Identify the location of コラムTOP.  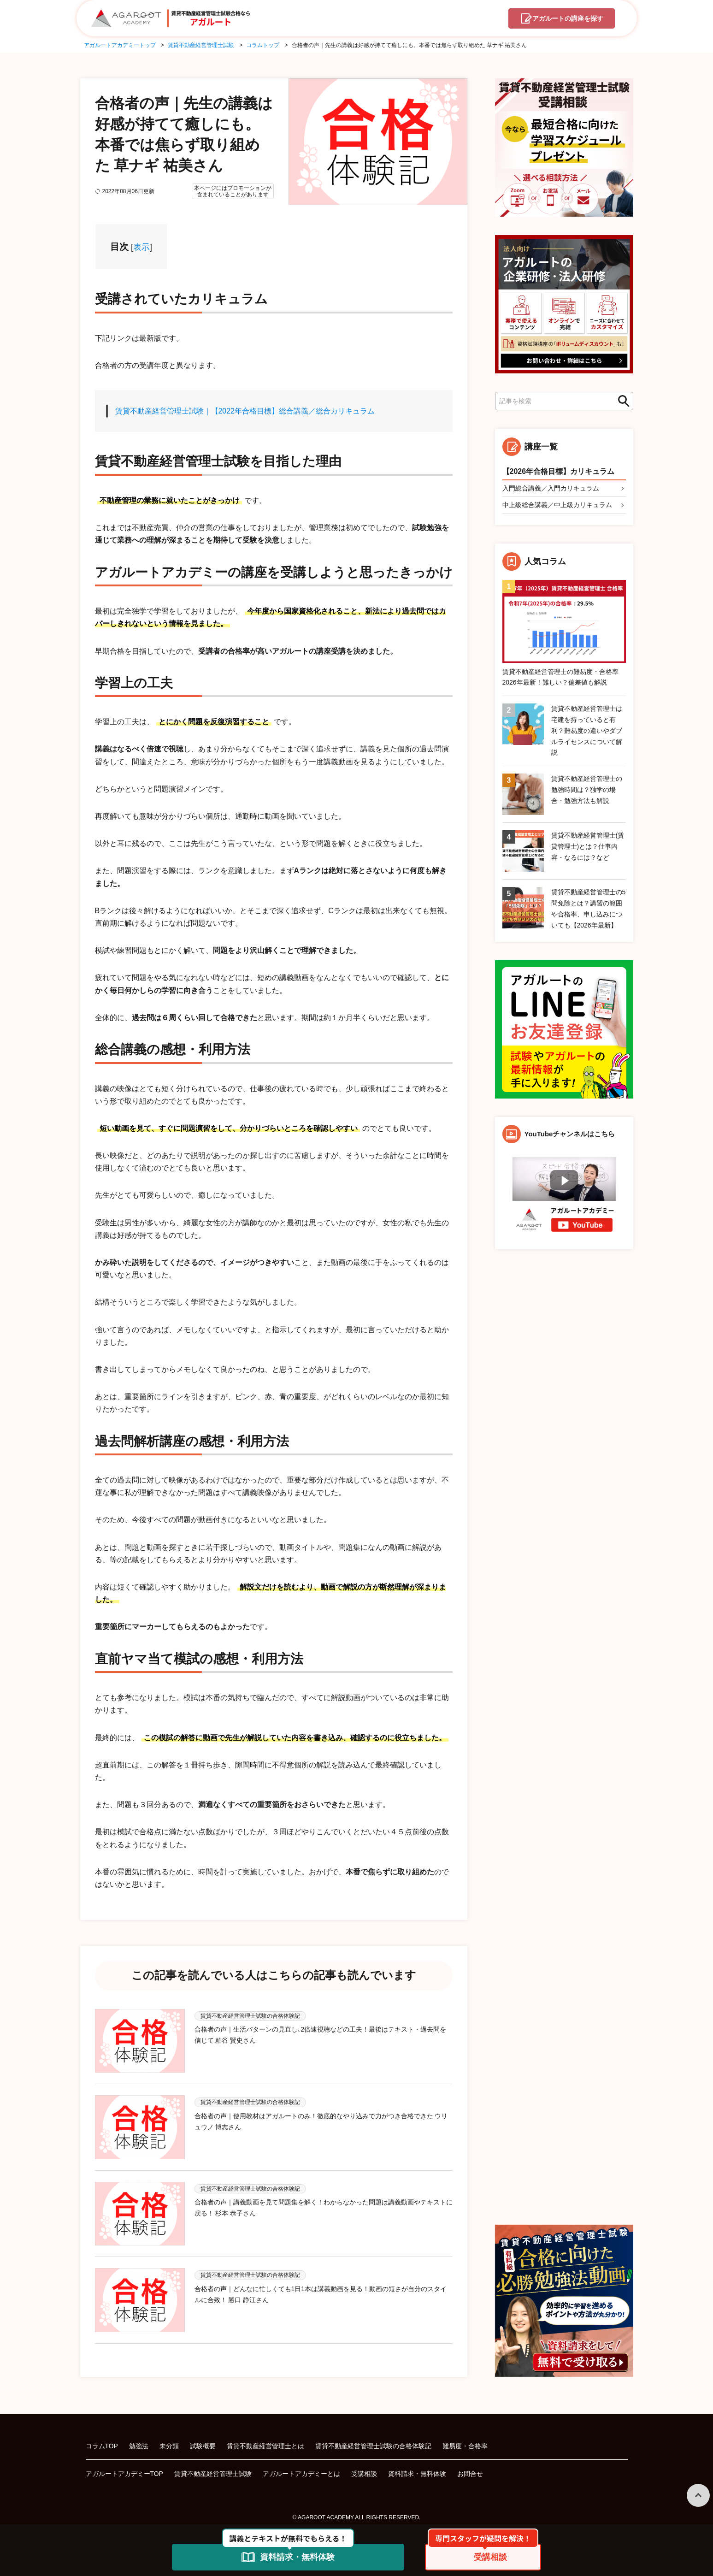
(102, 2441).